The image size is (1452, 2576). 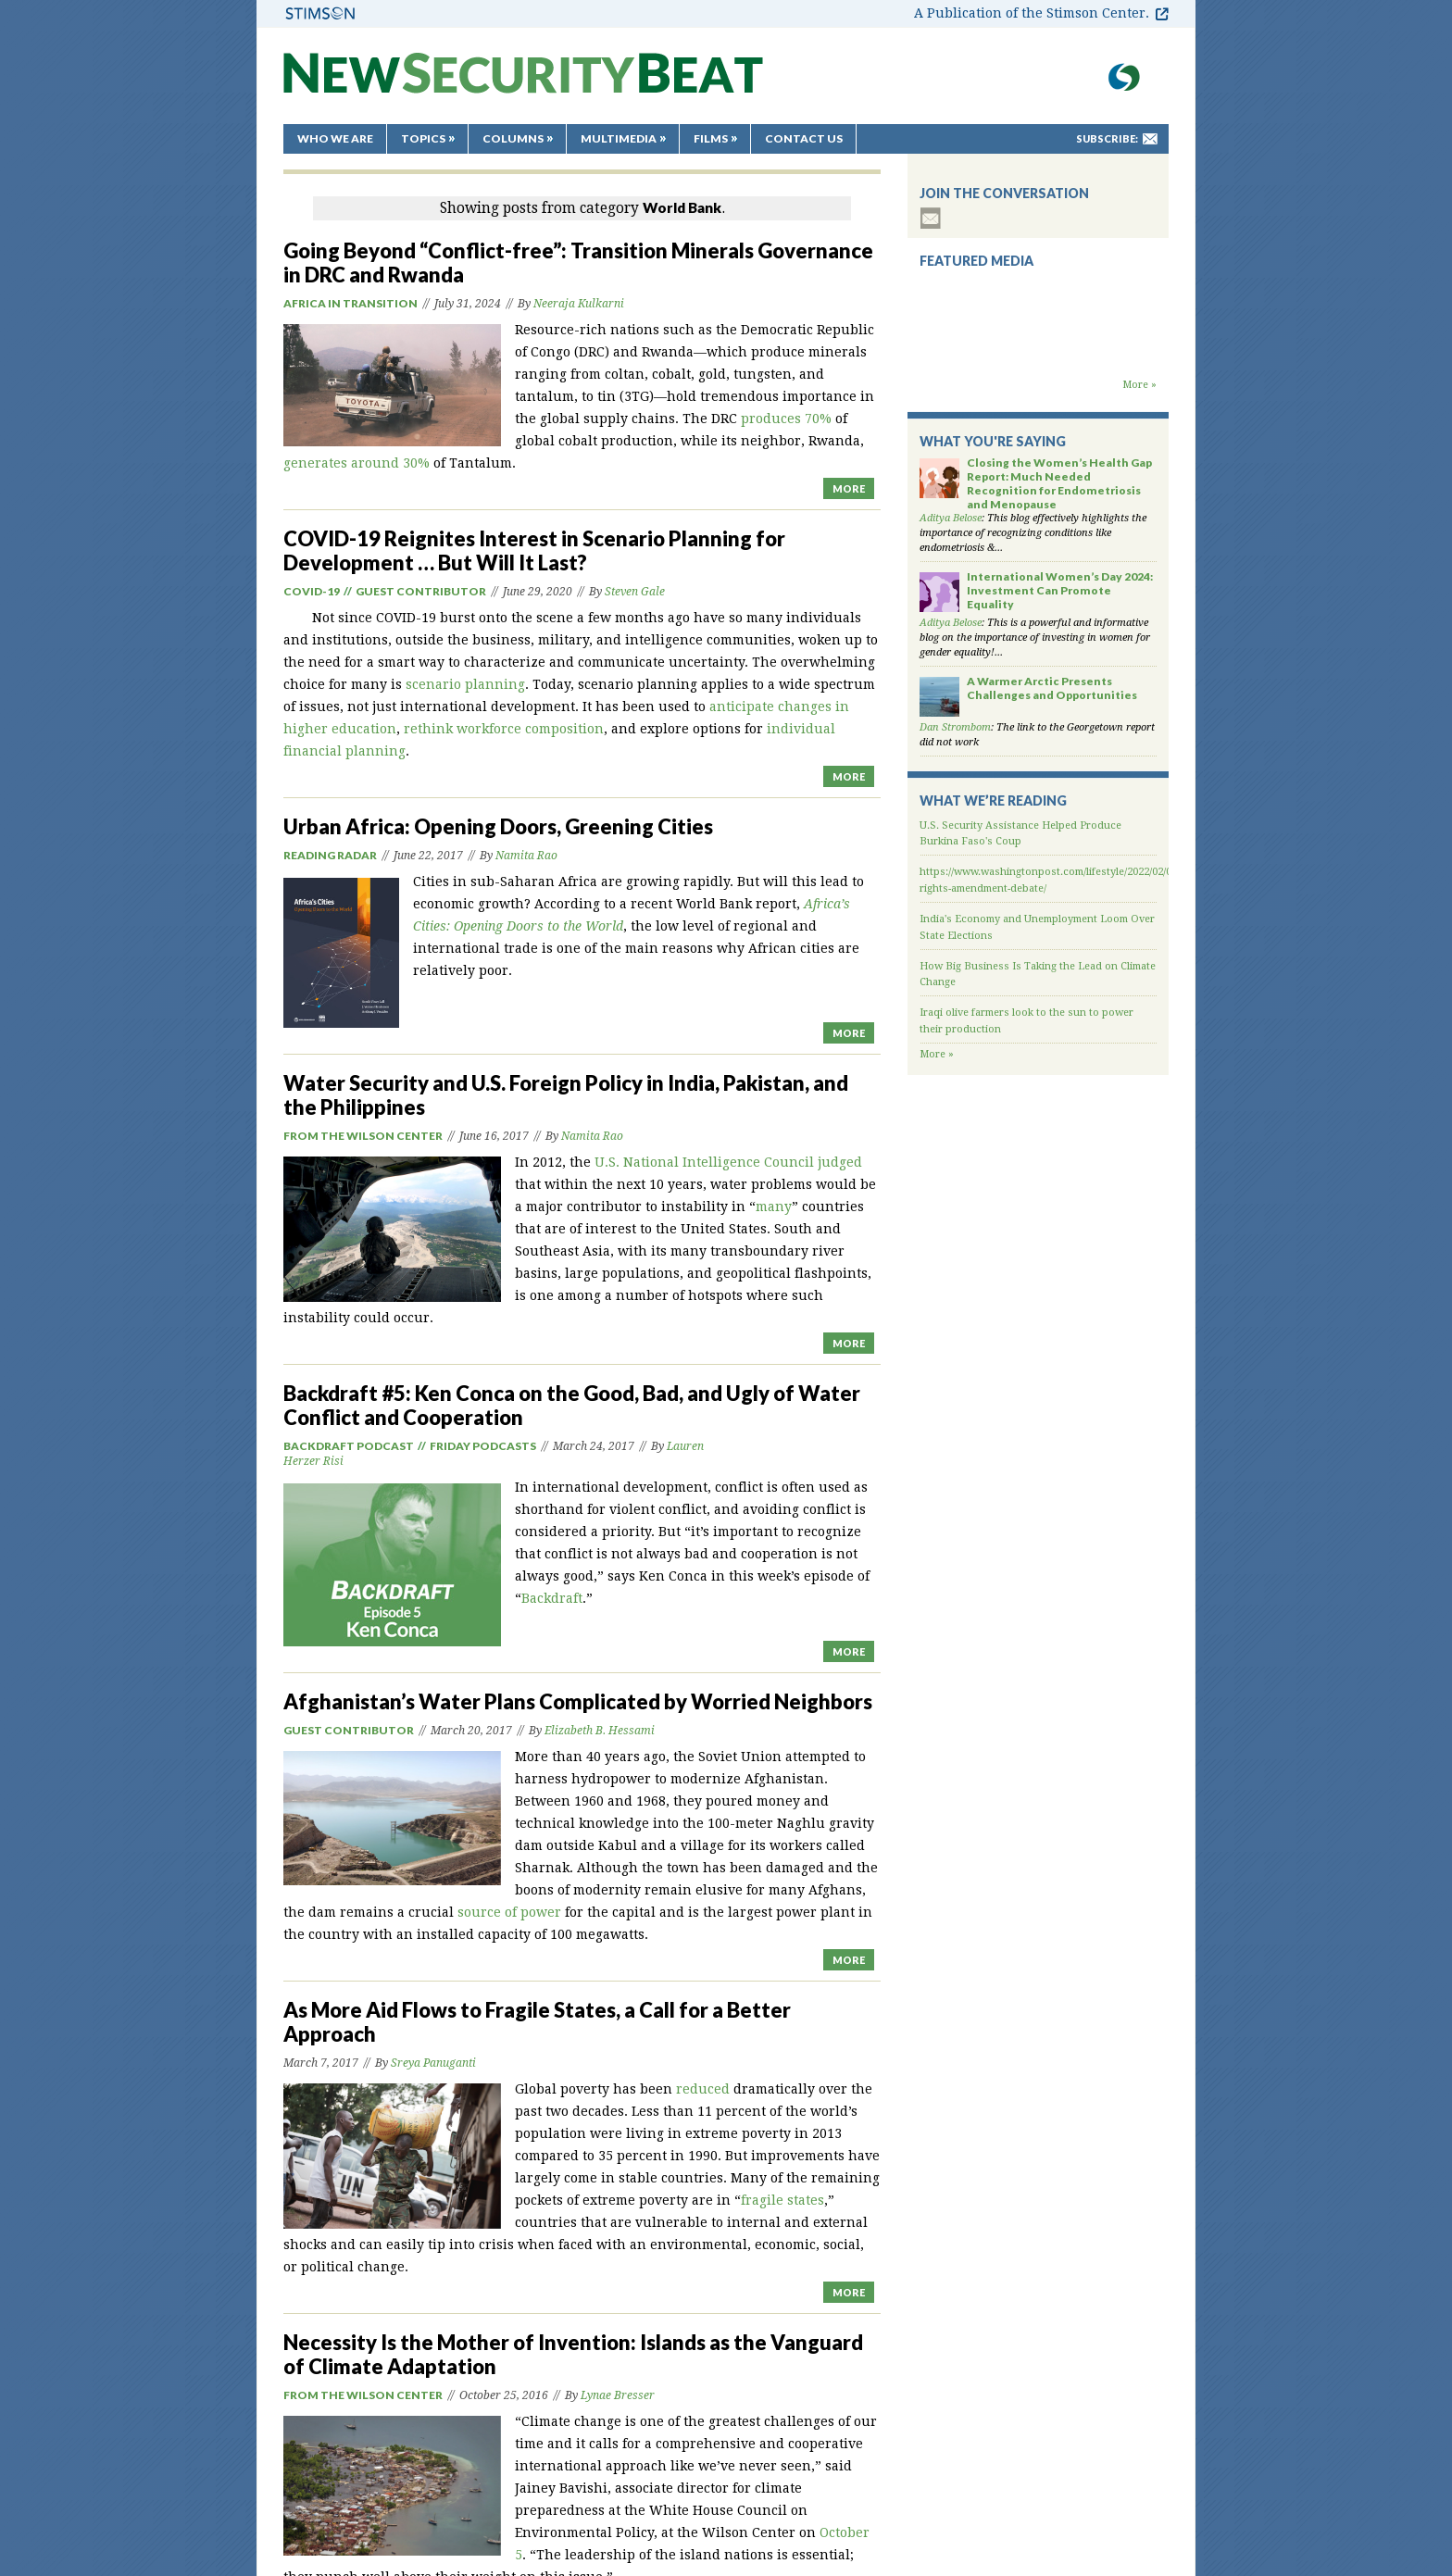 What do you see at coordinates (1150, 138) in the screenshot?
I see `mail-to` at bounding box center [1150, 138].